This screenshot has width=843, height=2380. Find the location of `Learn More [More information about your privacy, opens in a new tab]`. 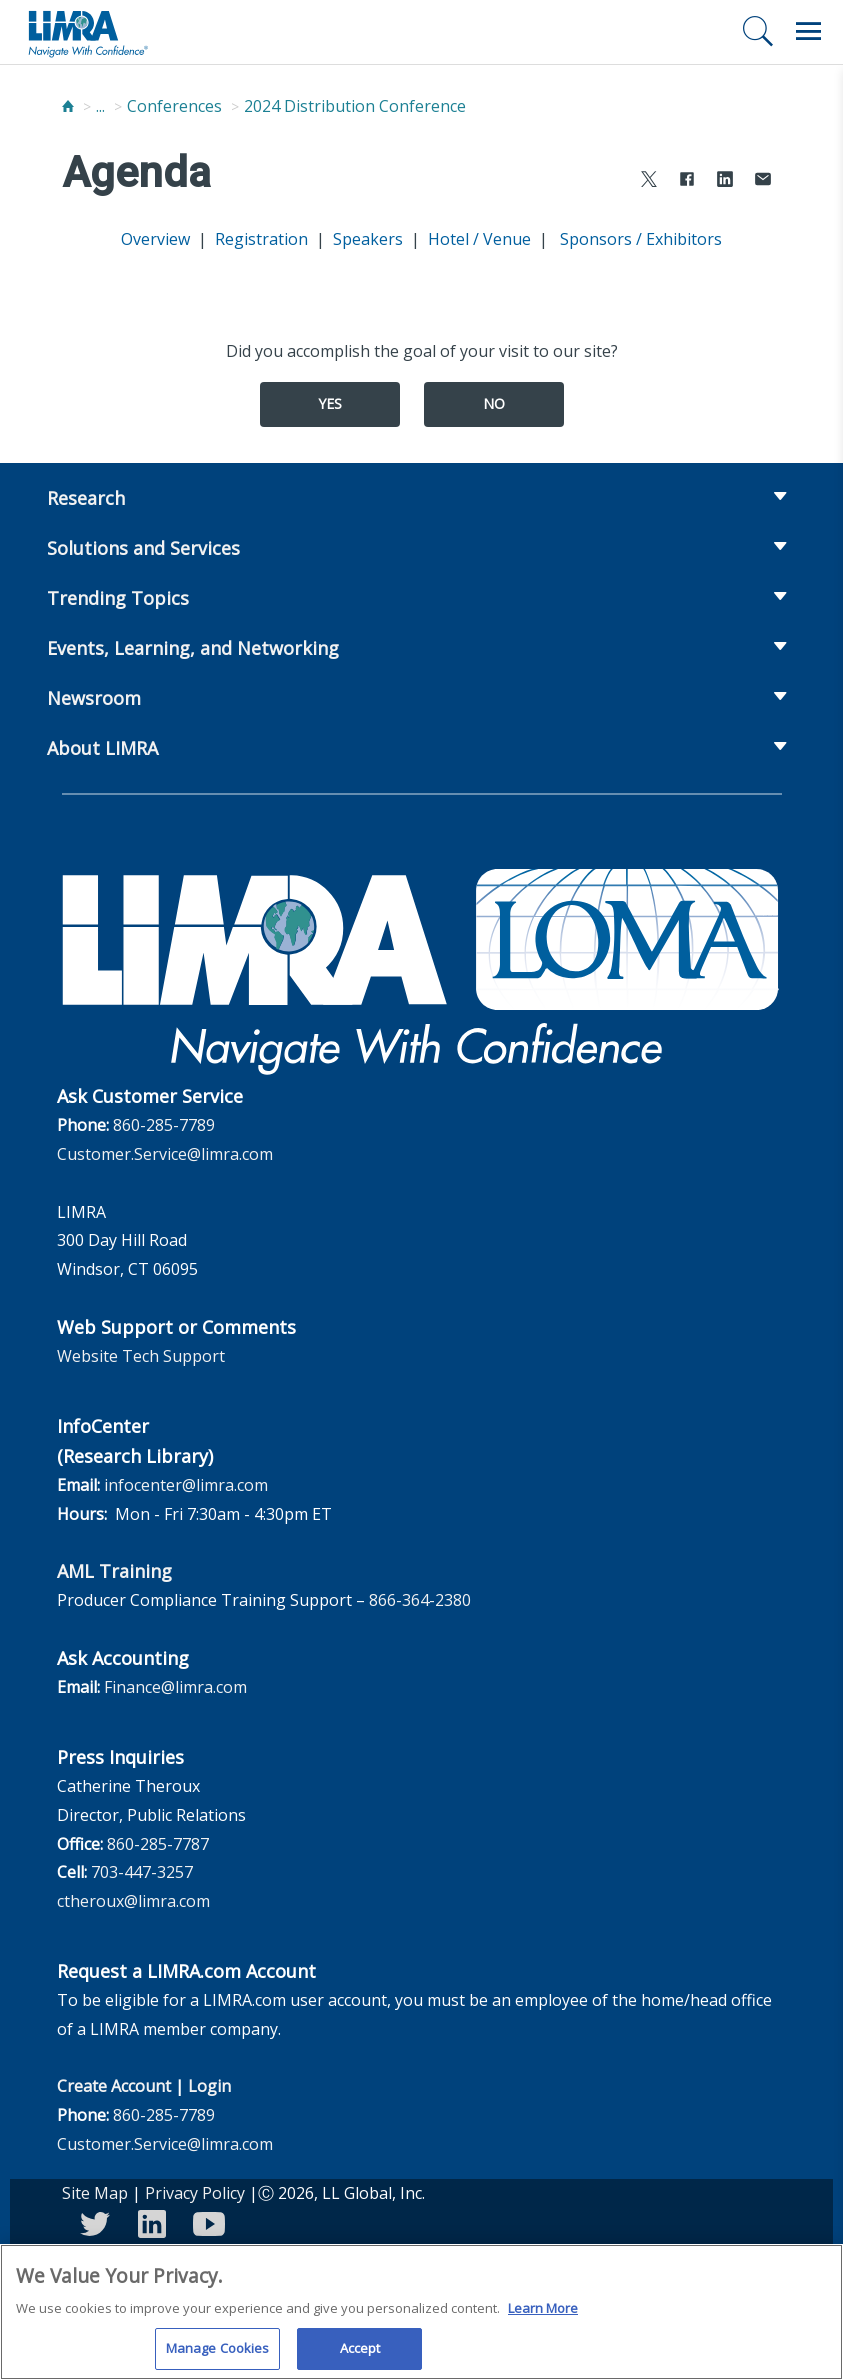

Learn More [More information about your privacy, opens in a new tab] is located at coordinates (543, 2315).